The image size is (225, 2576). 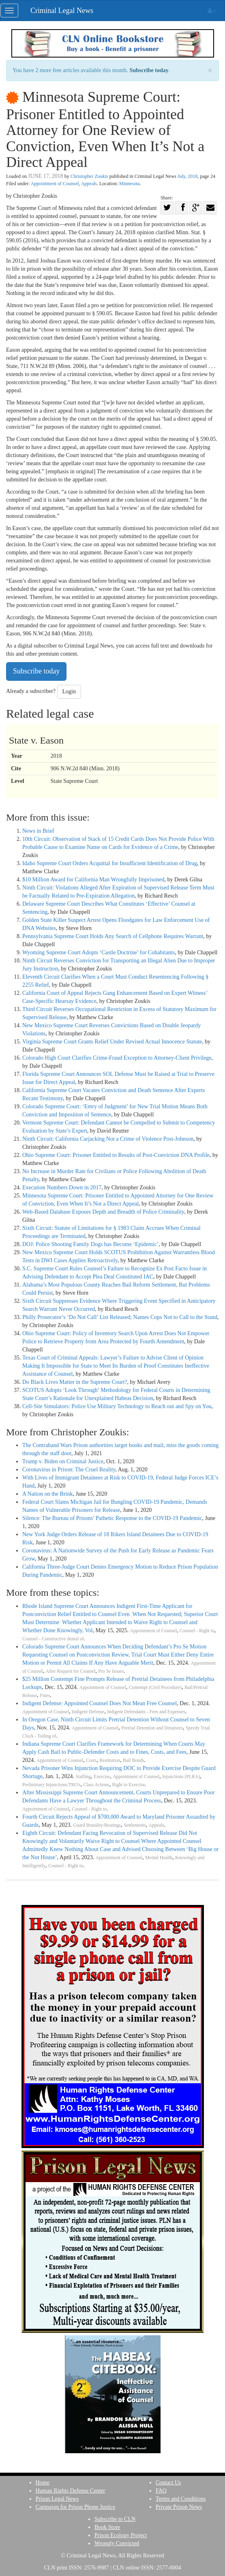 I want to click on Appeals, so click(x=89, y=183).